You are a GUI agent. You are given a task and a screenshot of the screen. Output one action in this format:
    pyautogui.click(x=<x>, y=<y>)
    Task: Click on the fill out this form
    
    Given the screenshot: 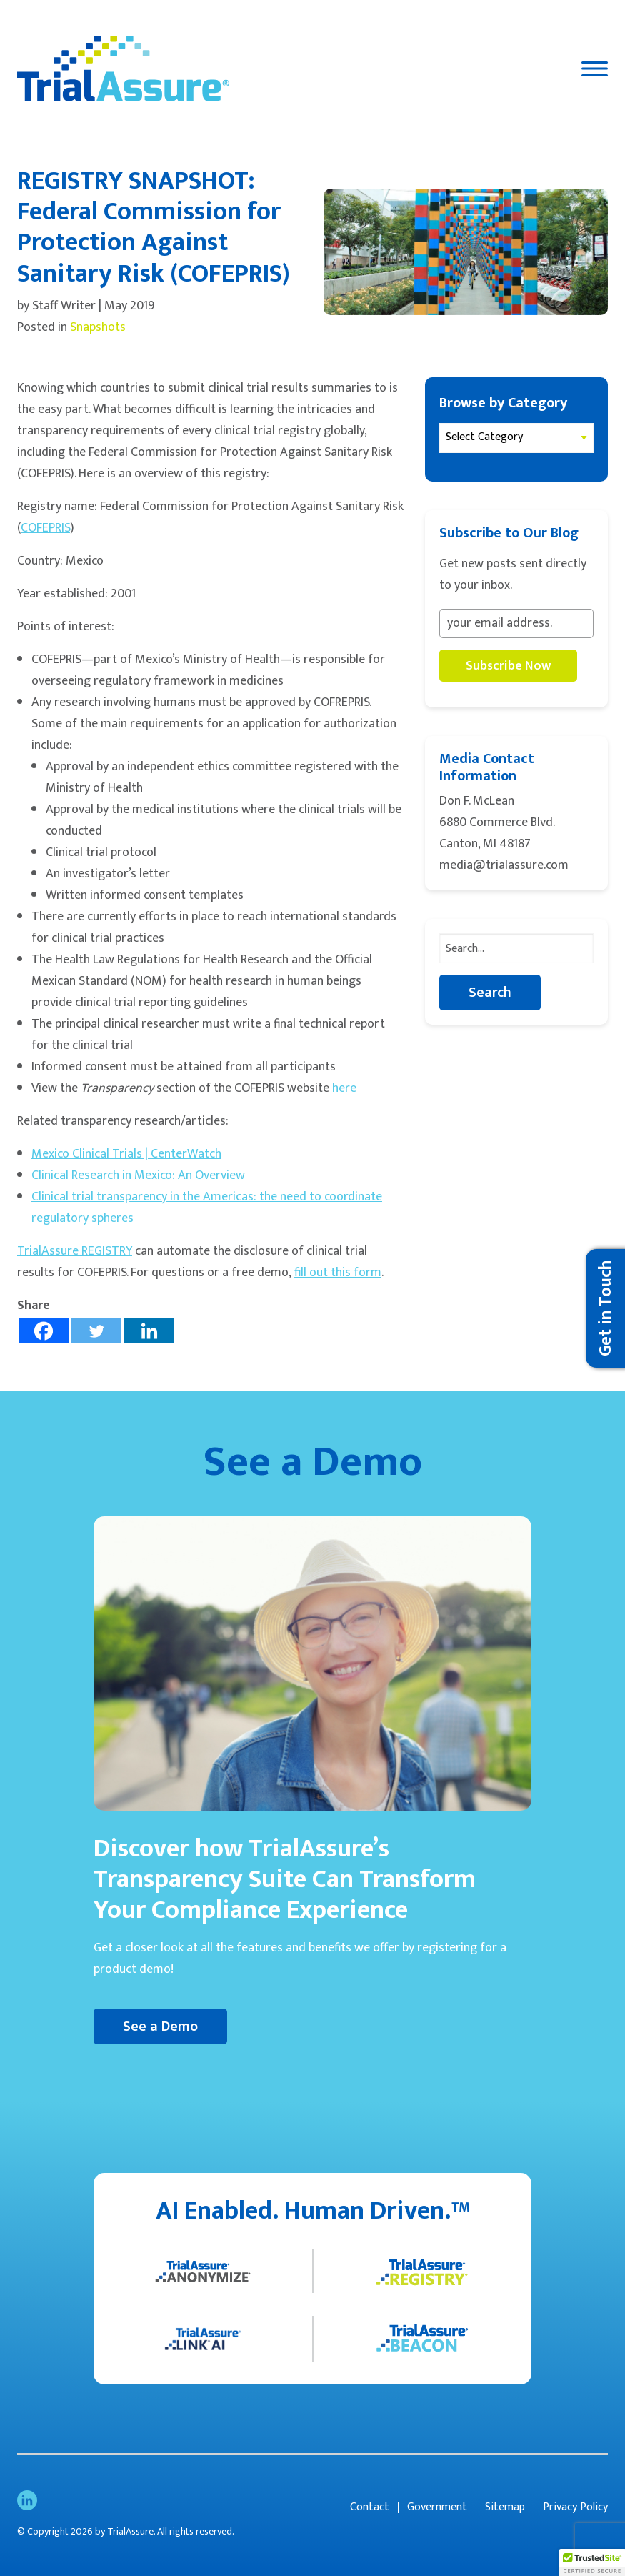 What is the action you would take?
    pyautogui.click(x=337, y=1272)
    